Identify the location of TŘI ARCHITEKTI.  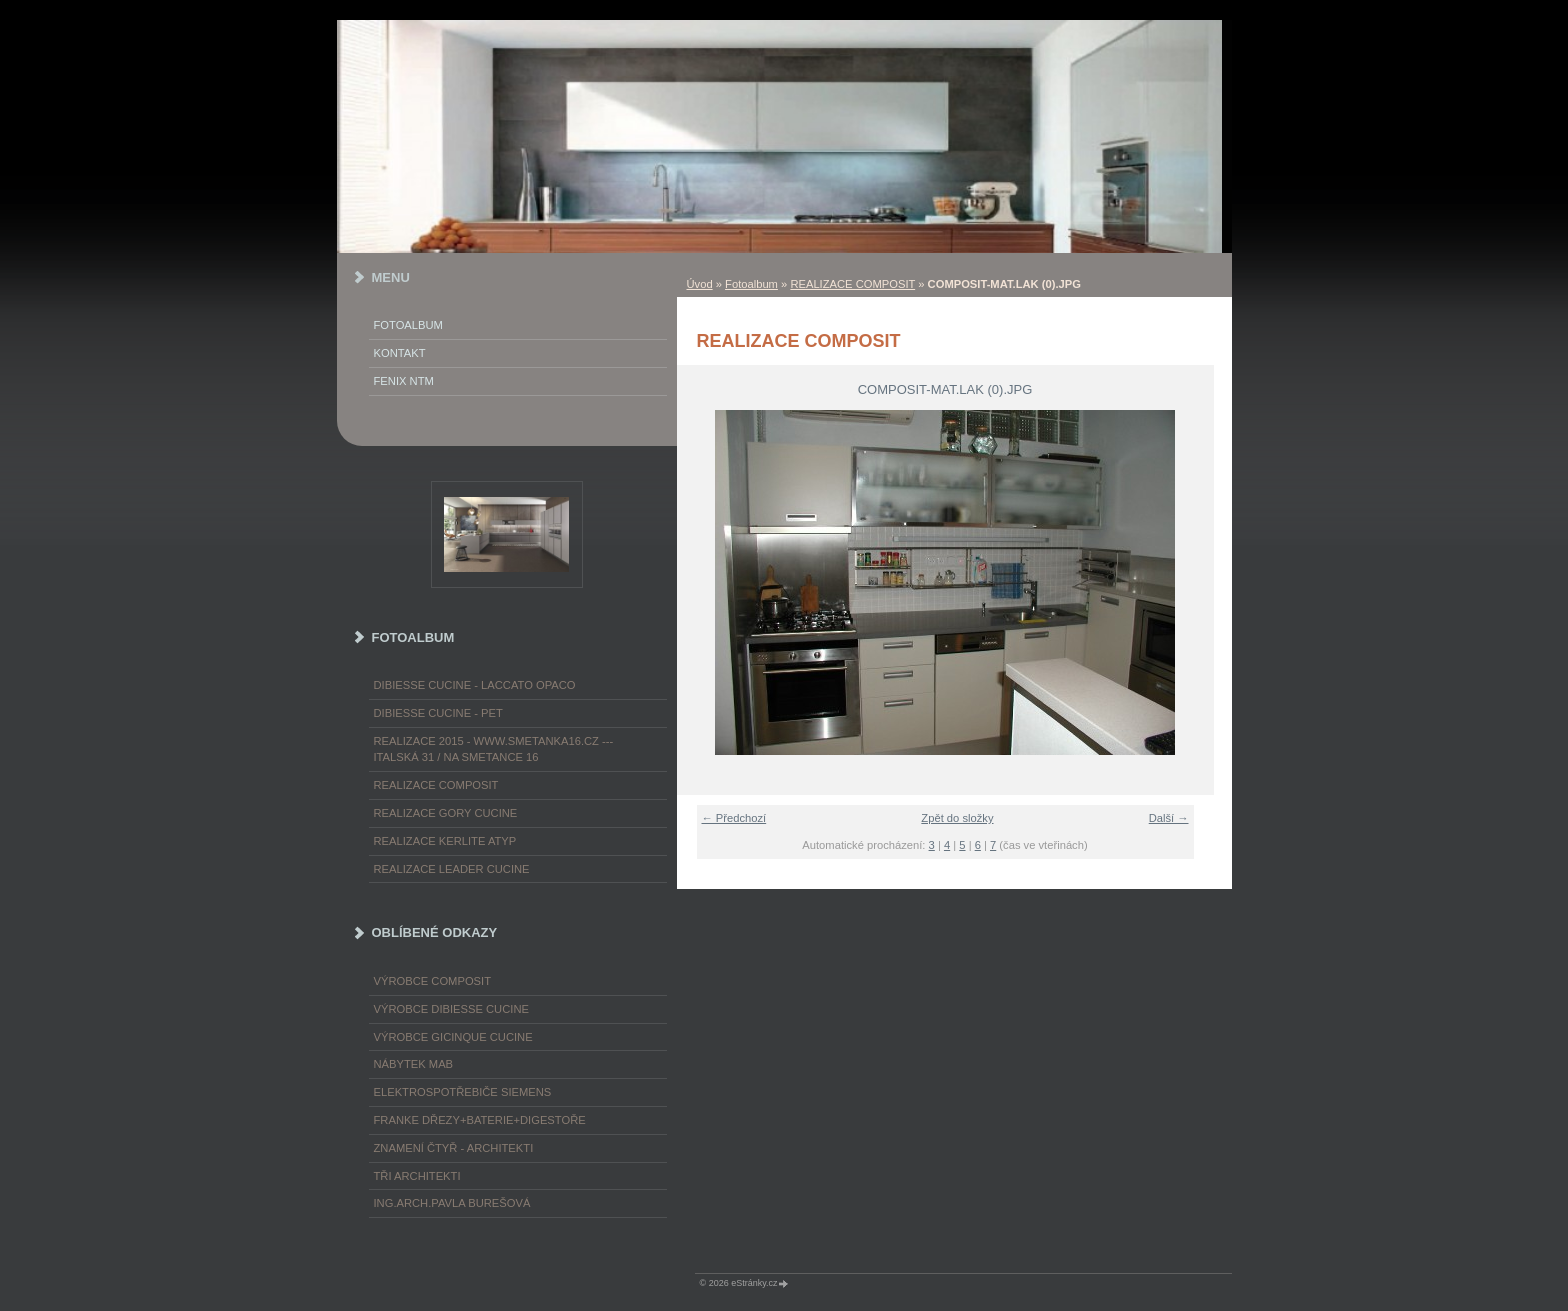
(417, 1176).